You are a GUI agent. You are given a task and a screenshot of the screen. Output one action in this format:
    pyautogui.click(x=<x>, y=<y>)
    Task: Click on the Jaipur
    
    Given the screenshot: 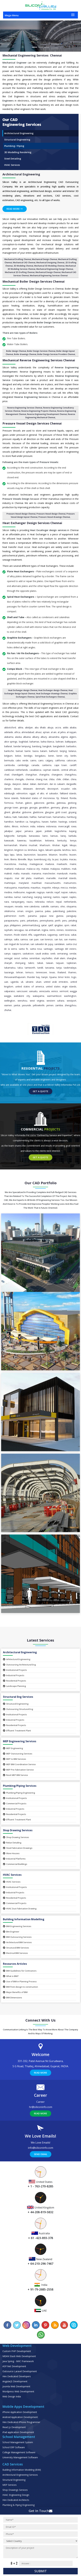 What is the action you would take?
    pyautogui.click(x=19, y=831)
    